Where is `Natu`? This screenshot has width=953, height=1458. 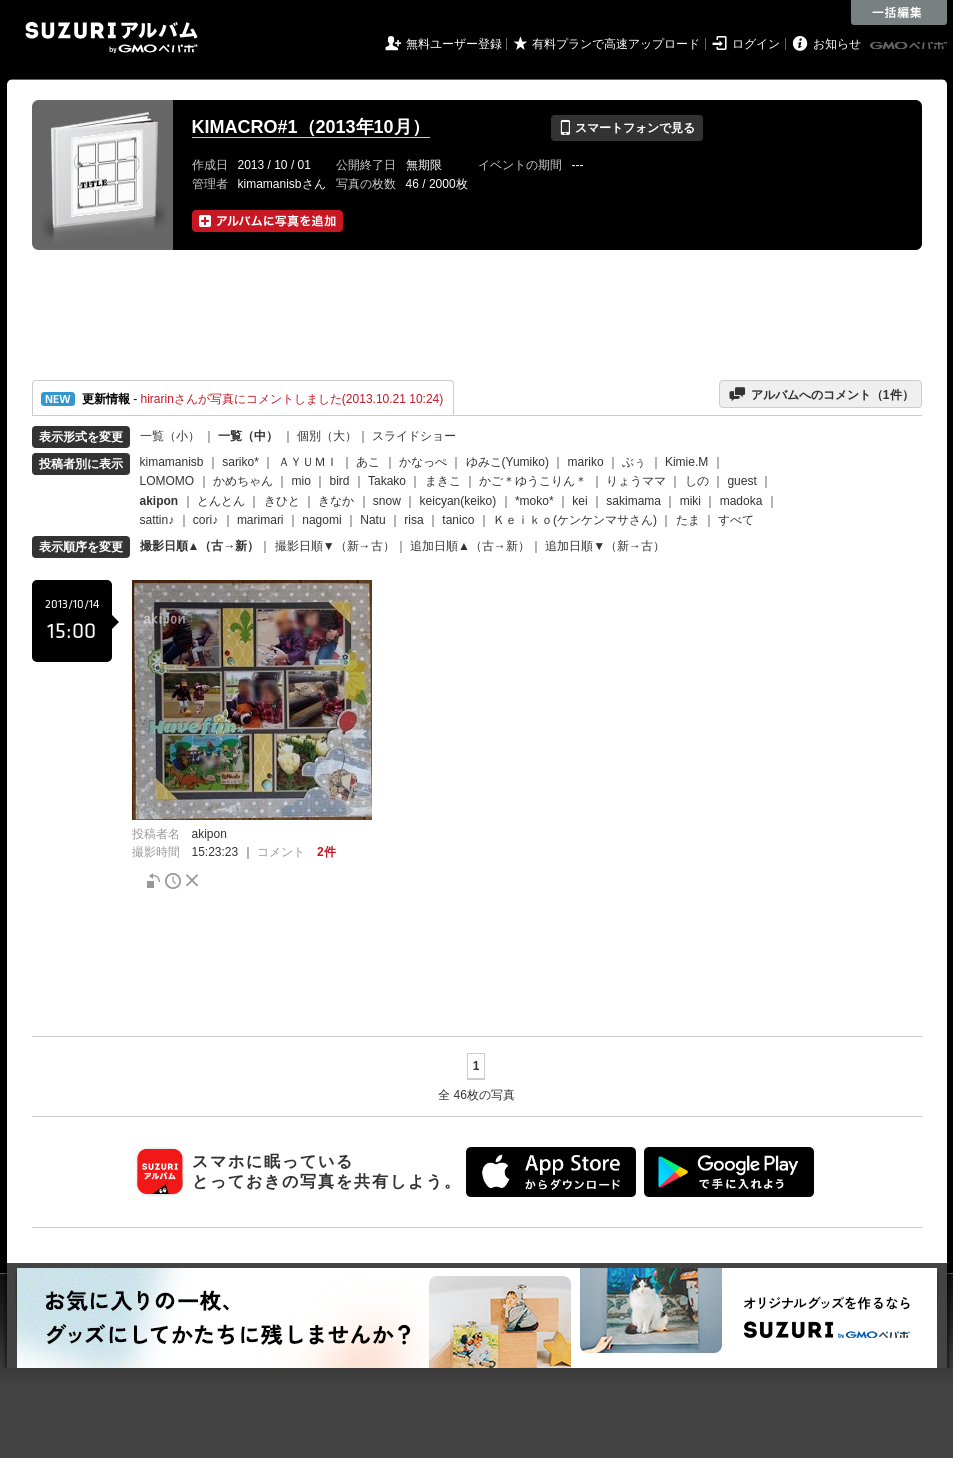
Natu is located at coordinates (372, 520).